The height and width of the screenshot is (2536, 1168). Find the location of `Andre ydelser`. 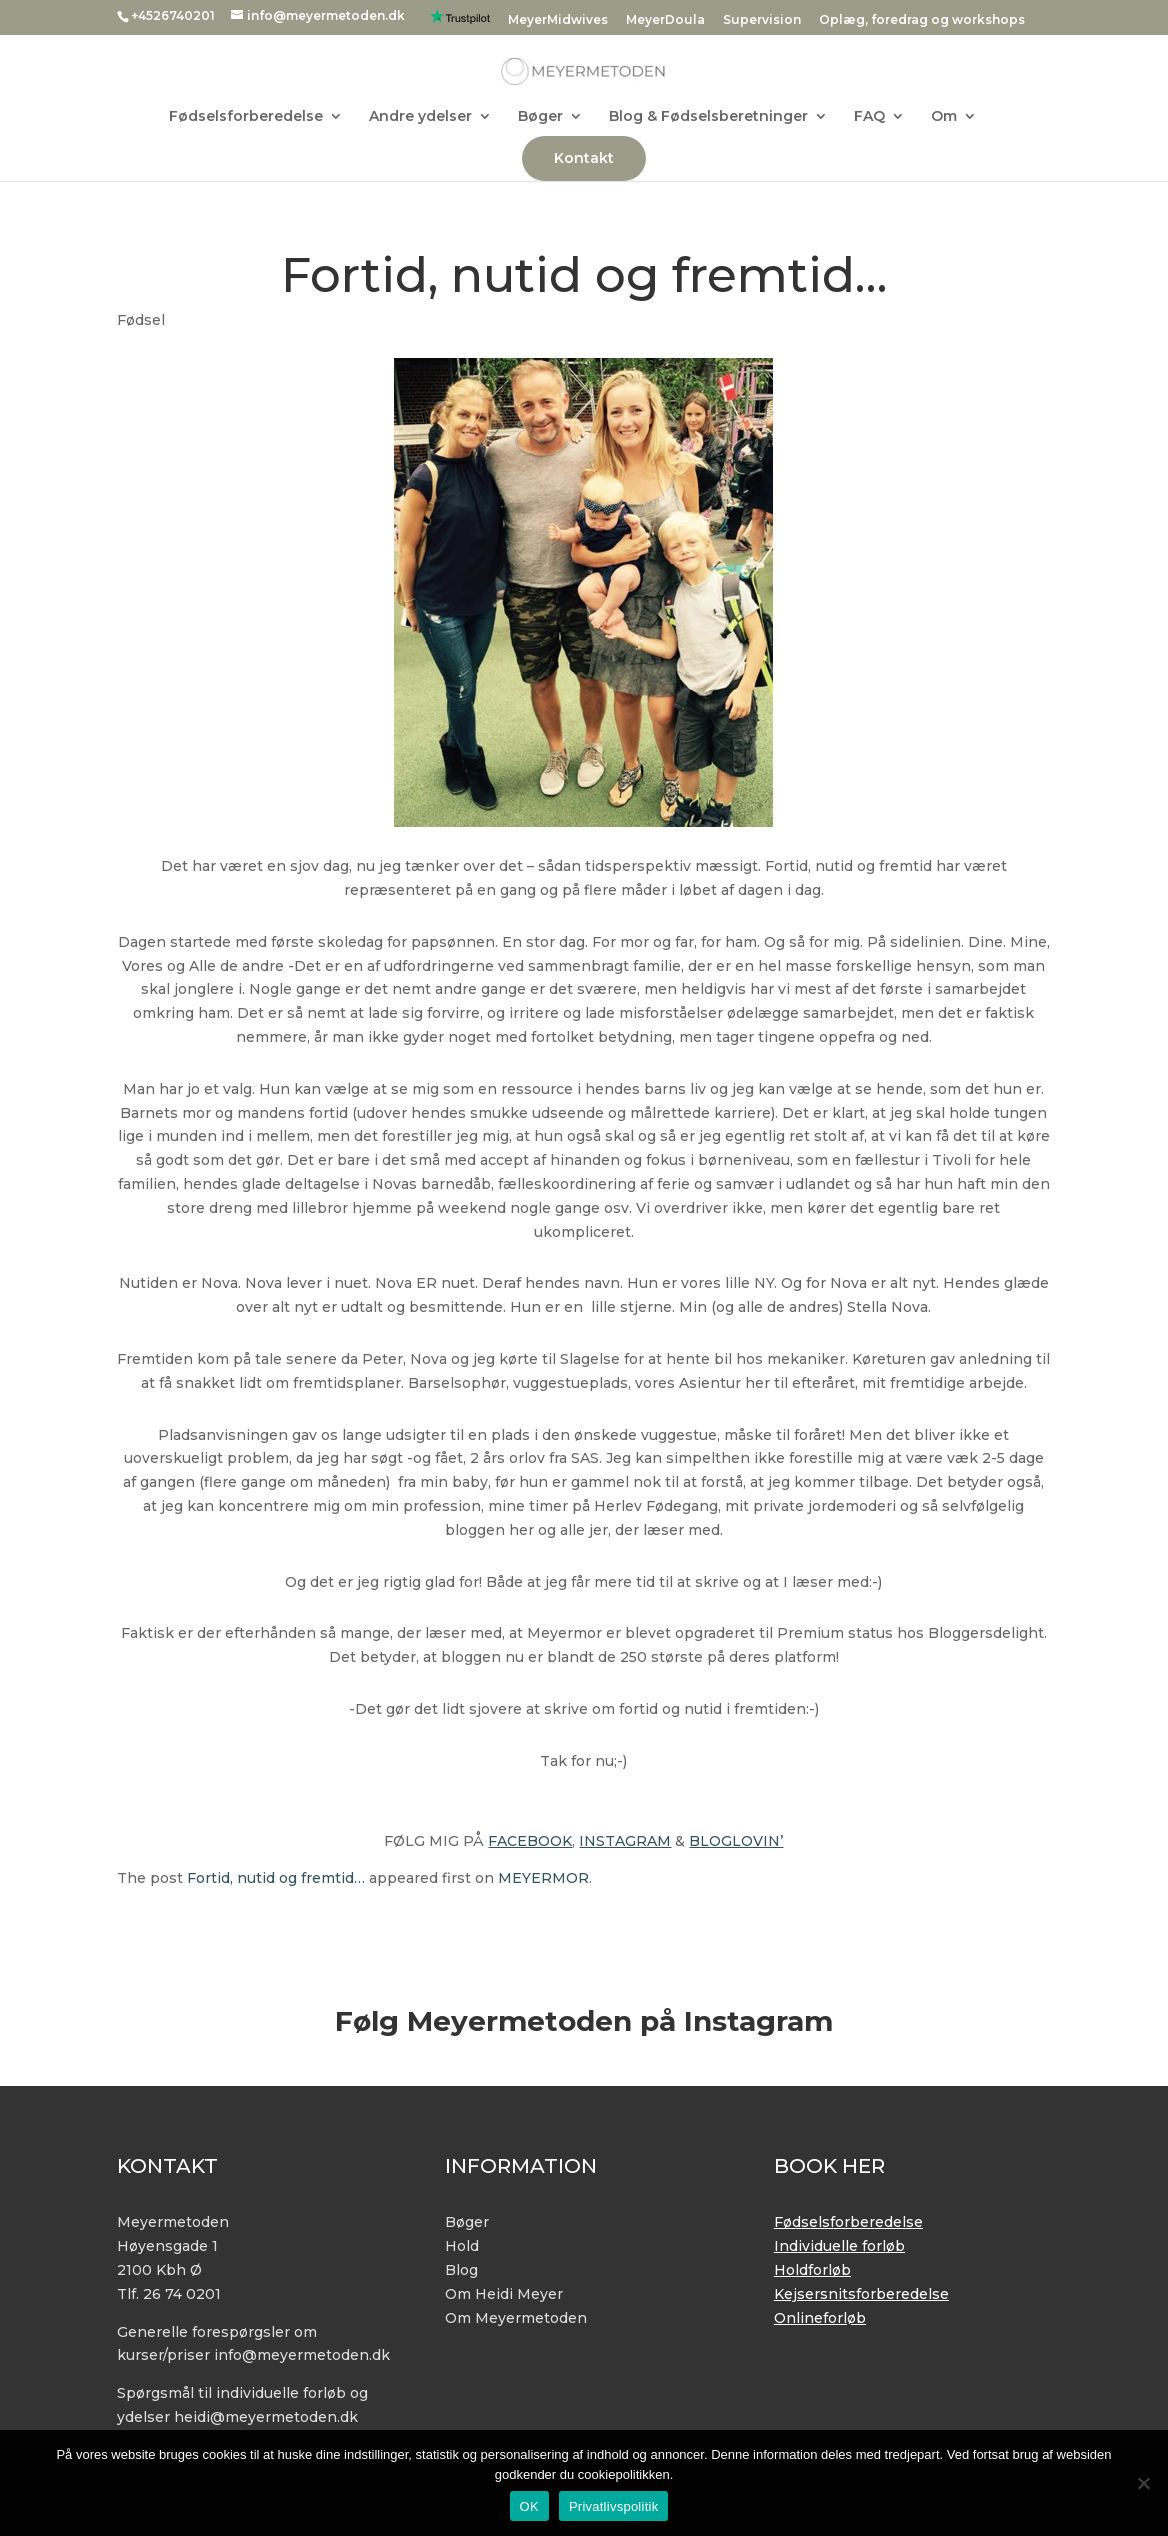

Andre ydelser is located at coordinates (420, 117).